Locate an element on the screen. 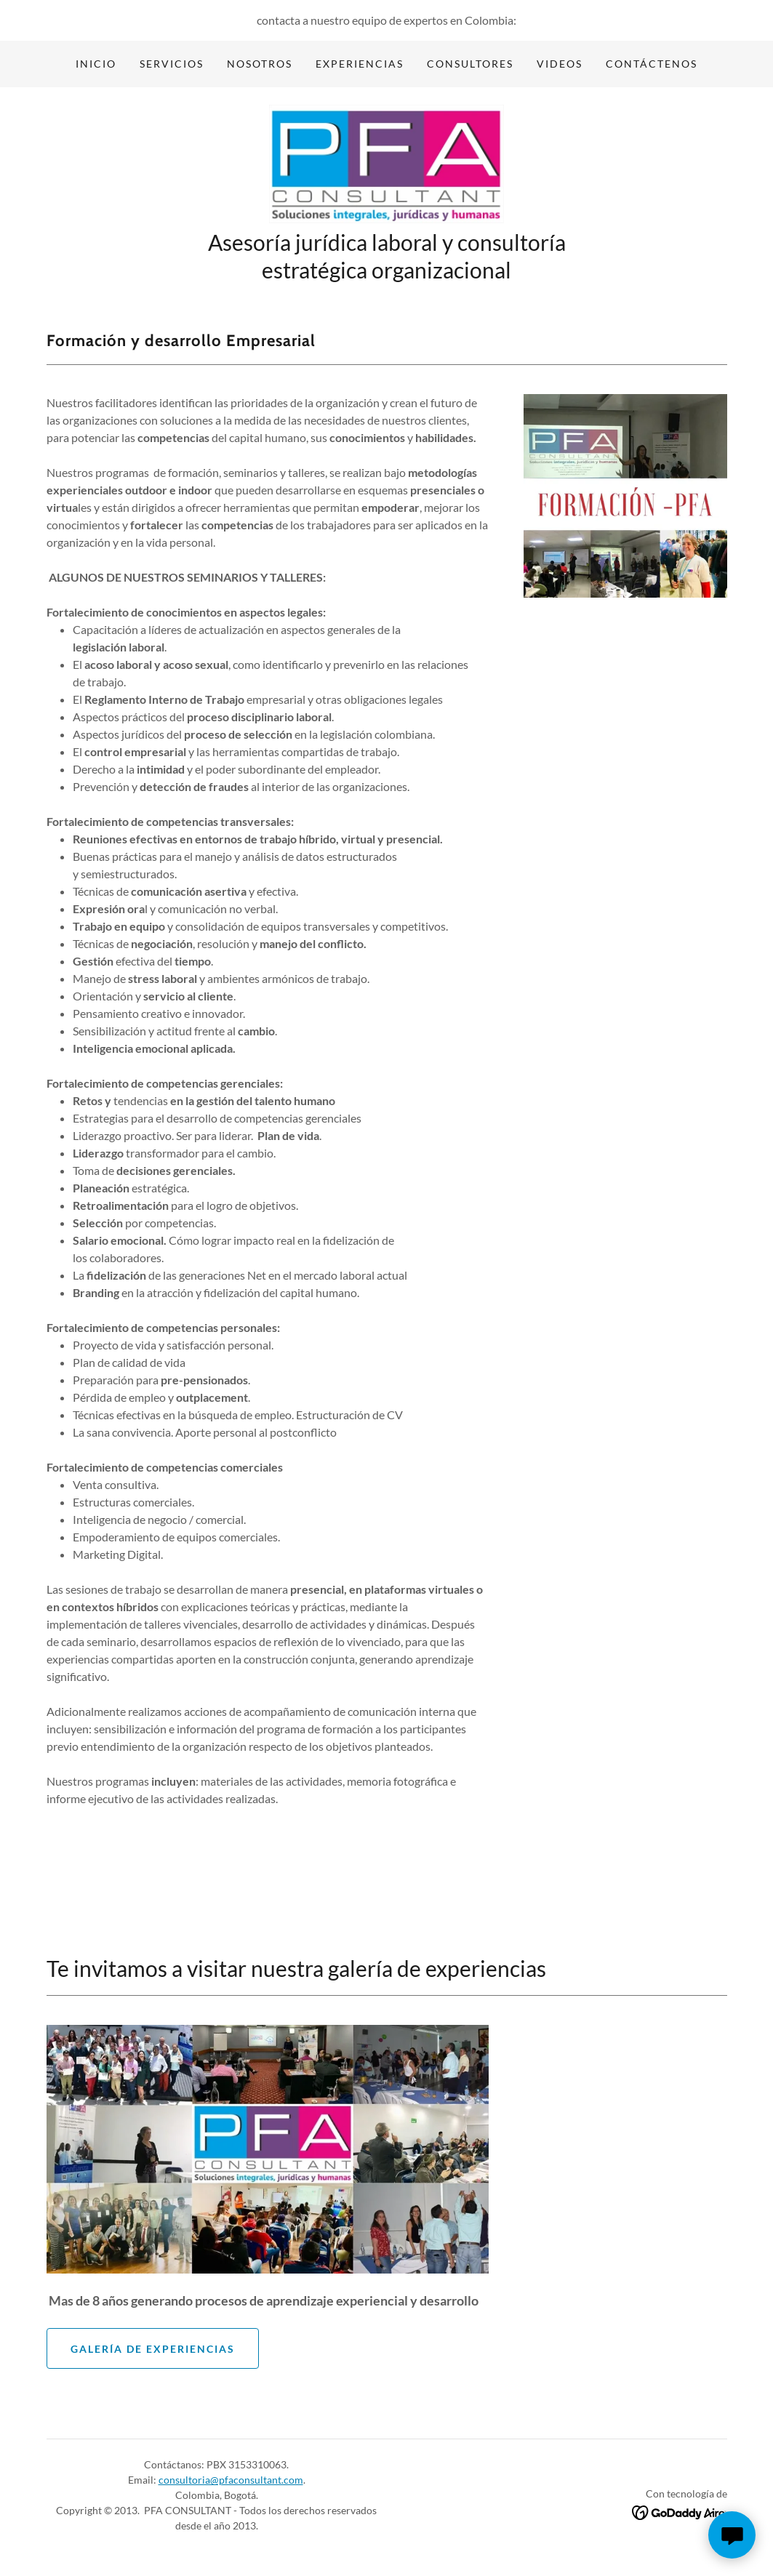 The height and width of the screenshot is (2576, 773). Consultores [link] is located at coordinates (470, 63).